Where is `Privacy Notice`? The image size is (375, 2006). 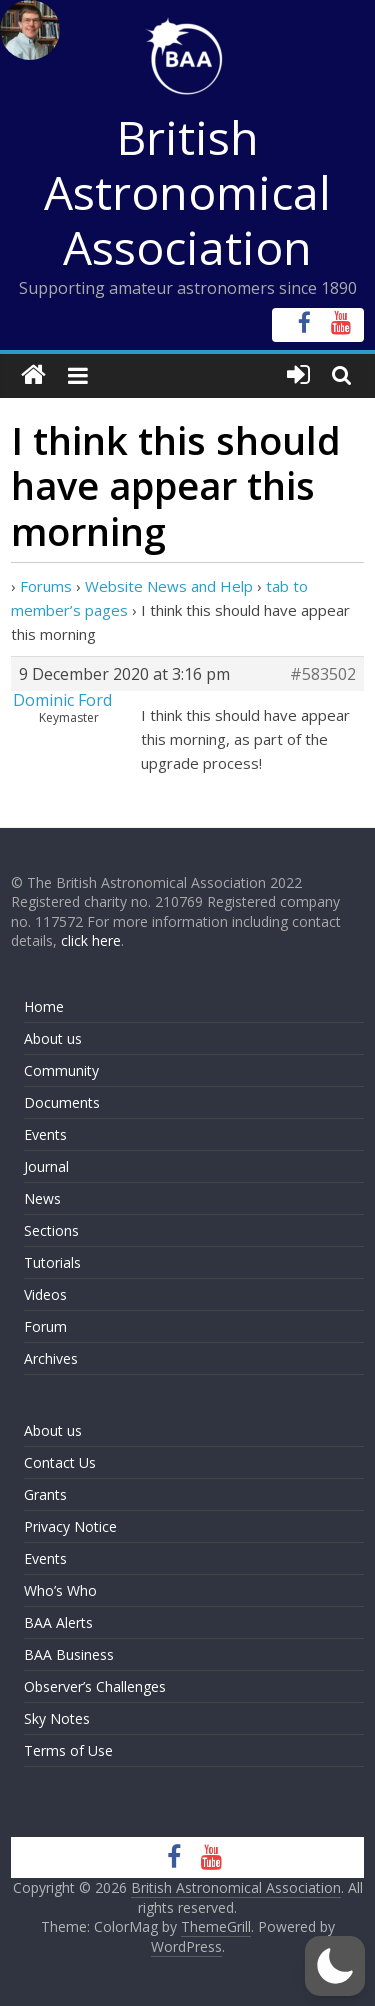
Privacy Notice is located at coordinates (70, 1526).